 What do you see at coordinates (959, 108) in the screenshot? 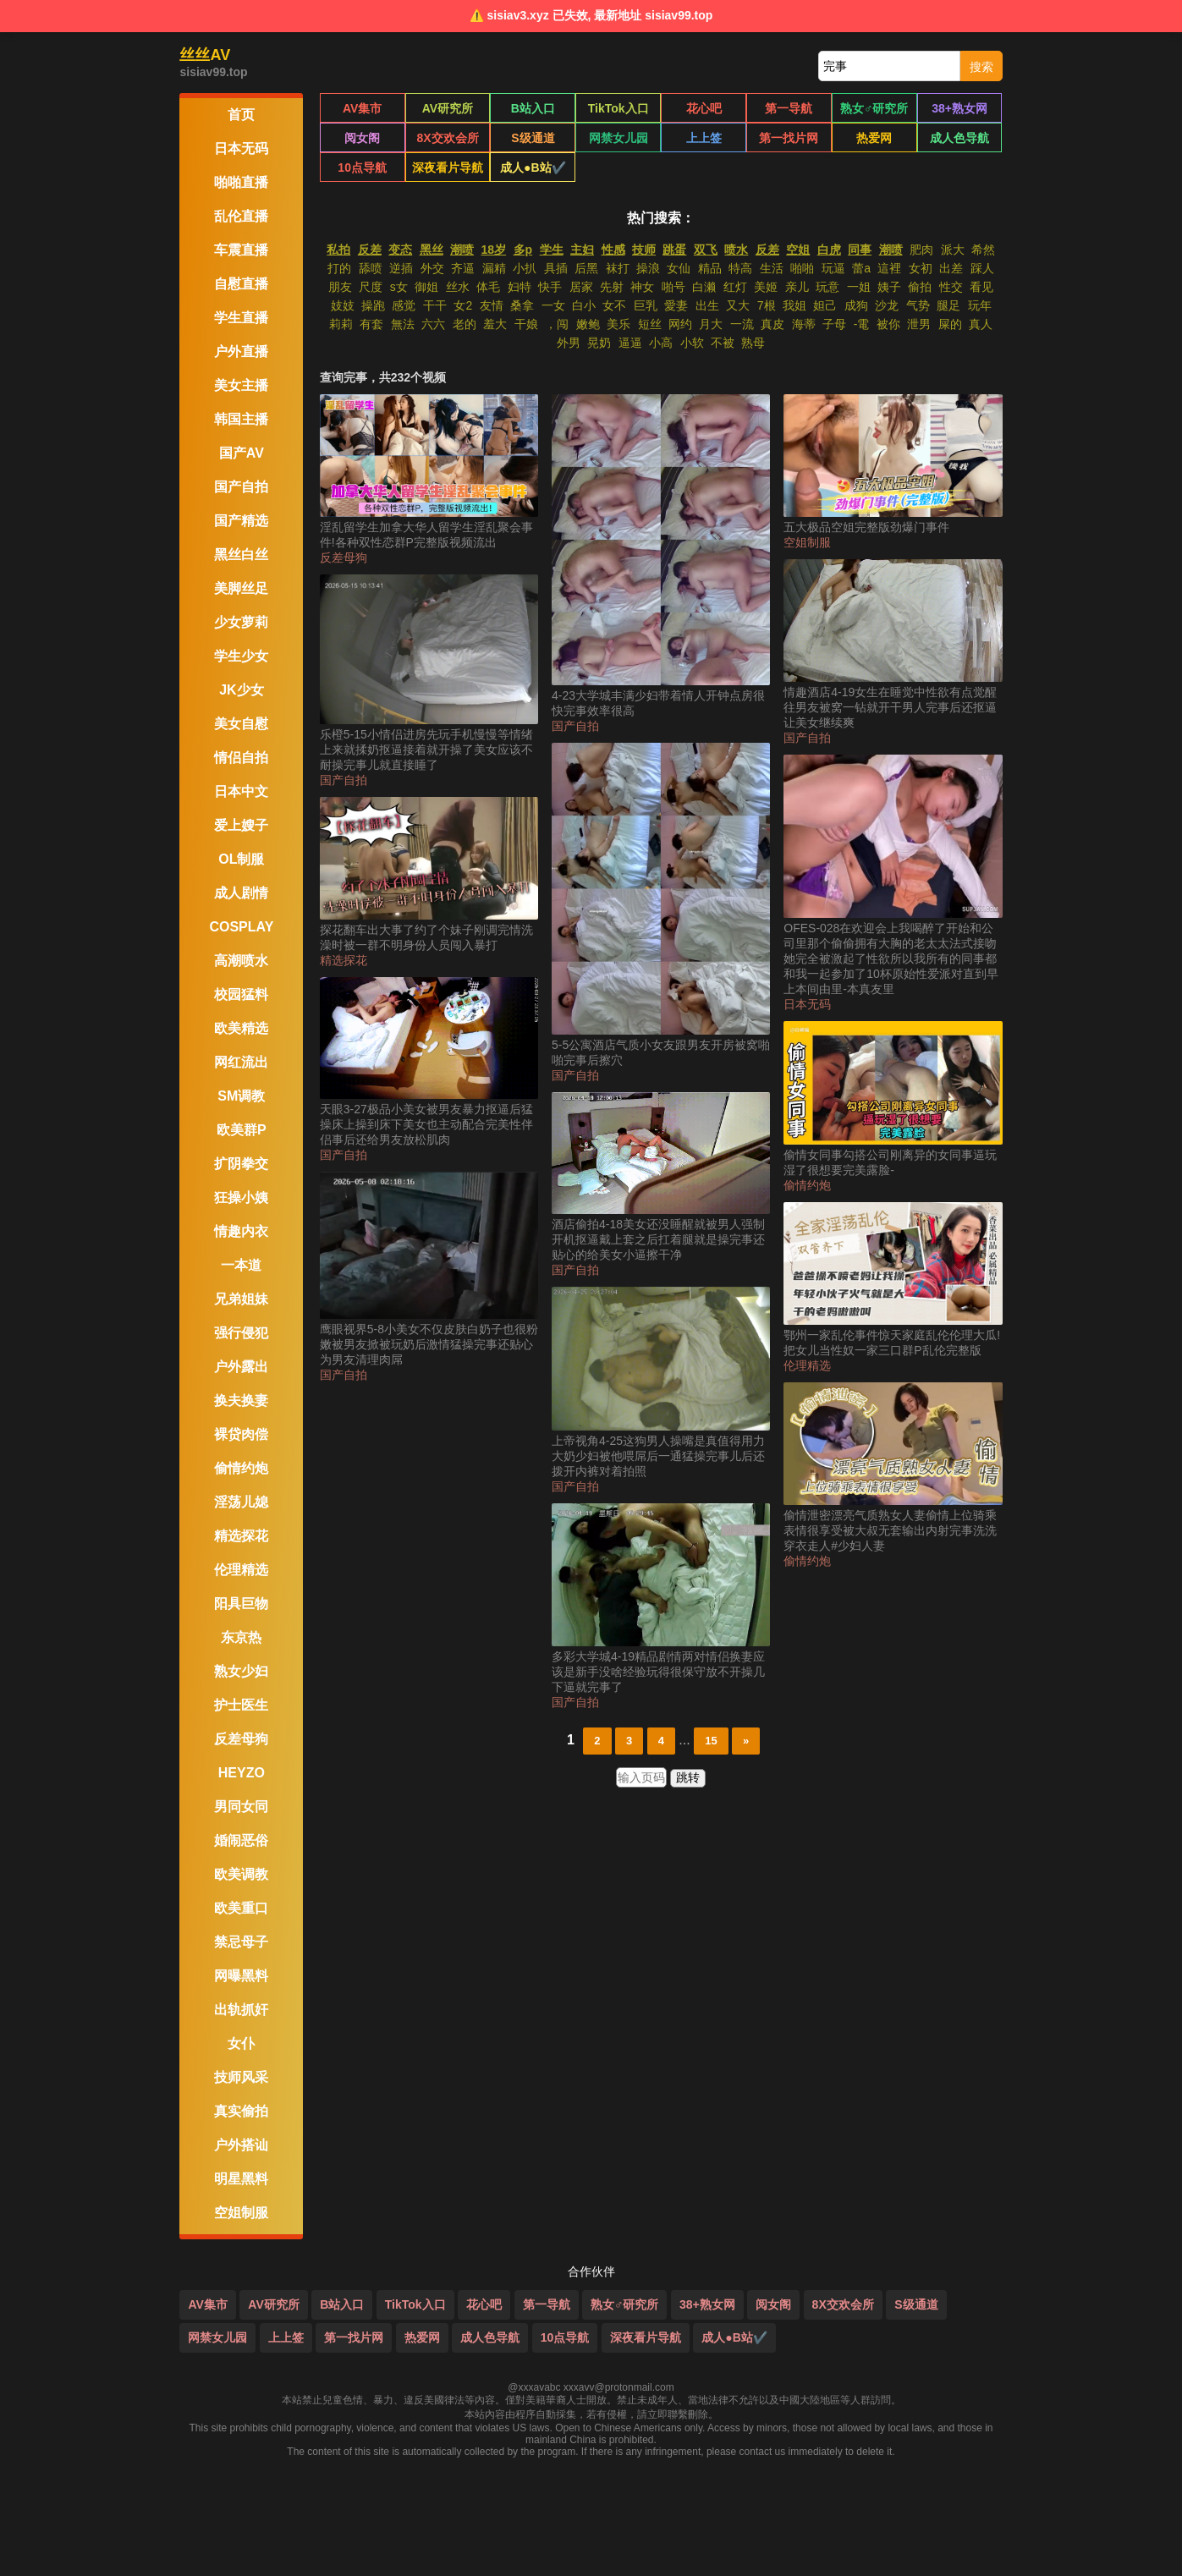
I see `38+熟女网` at bounding box center [959, 108].